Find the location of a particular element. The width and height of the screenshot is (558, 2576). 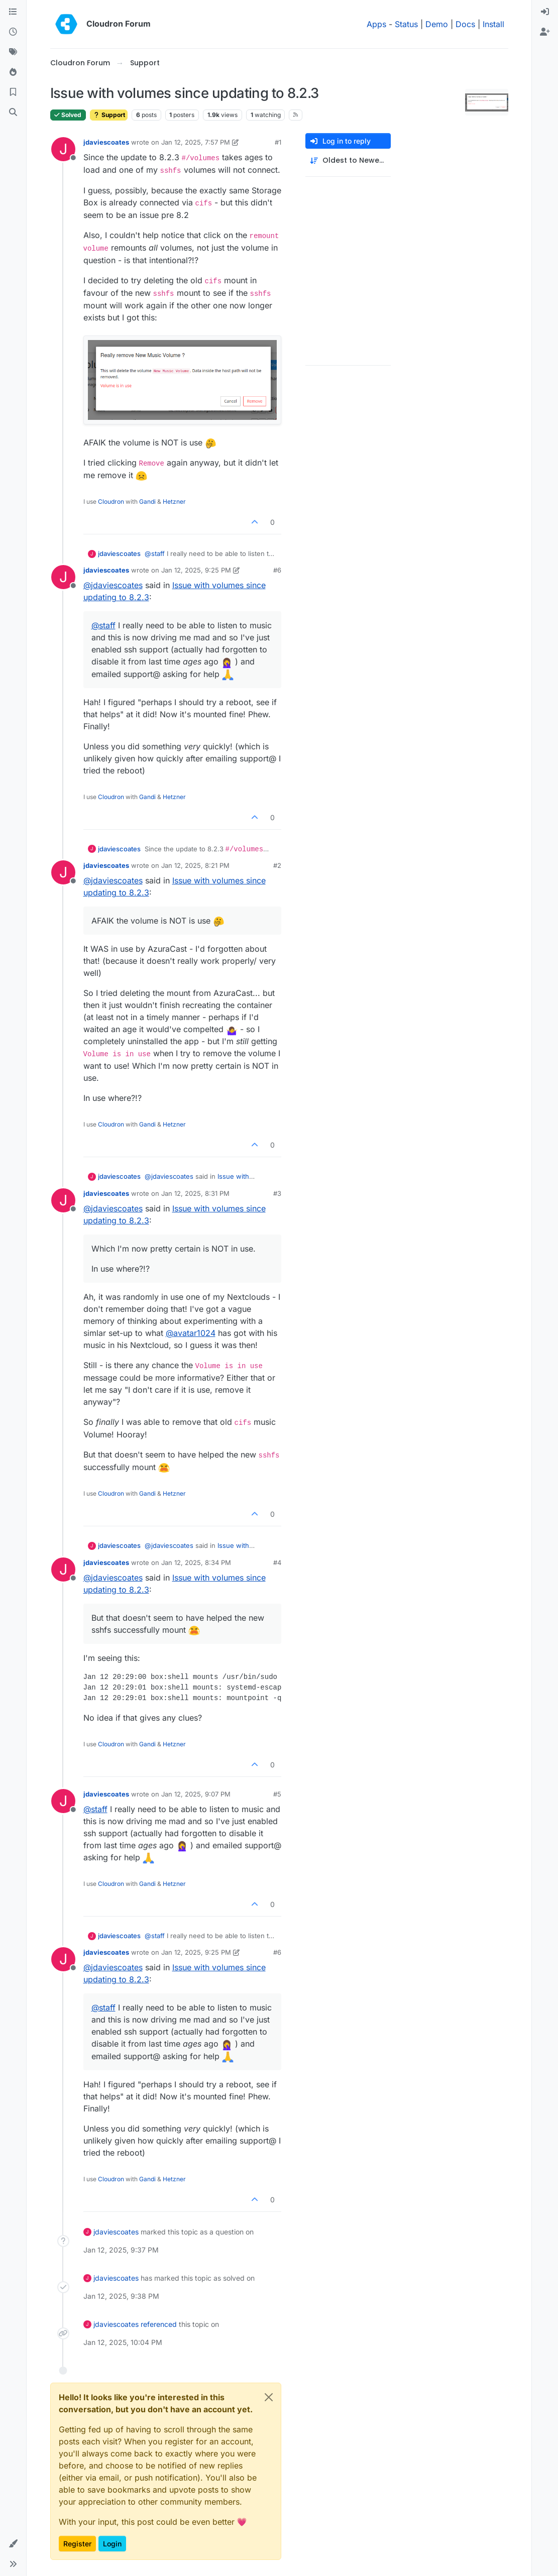

Register is located at coordinates (77, 2543).